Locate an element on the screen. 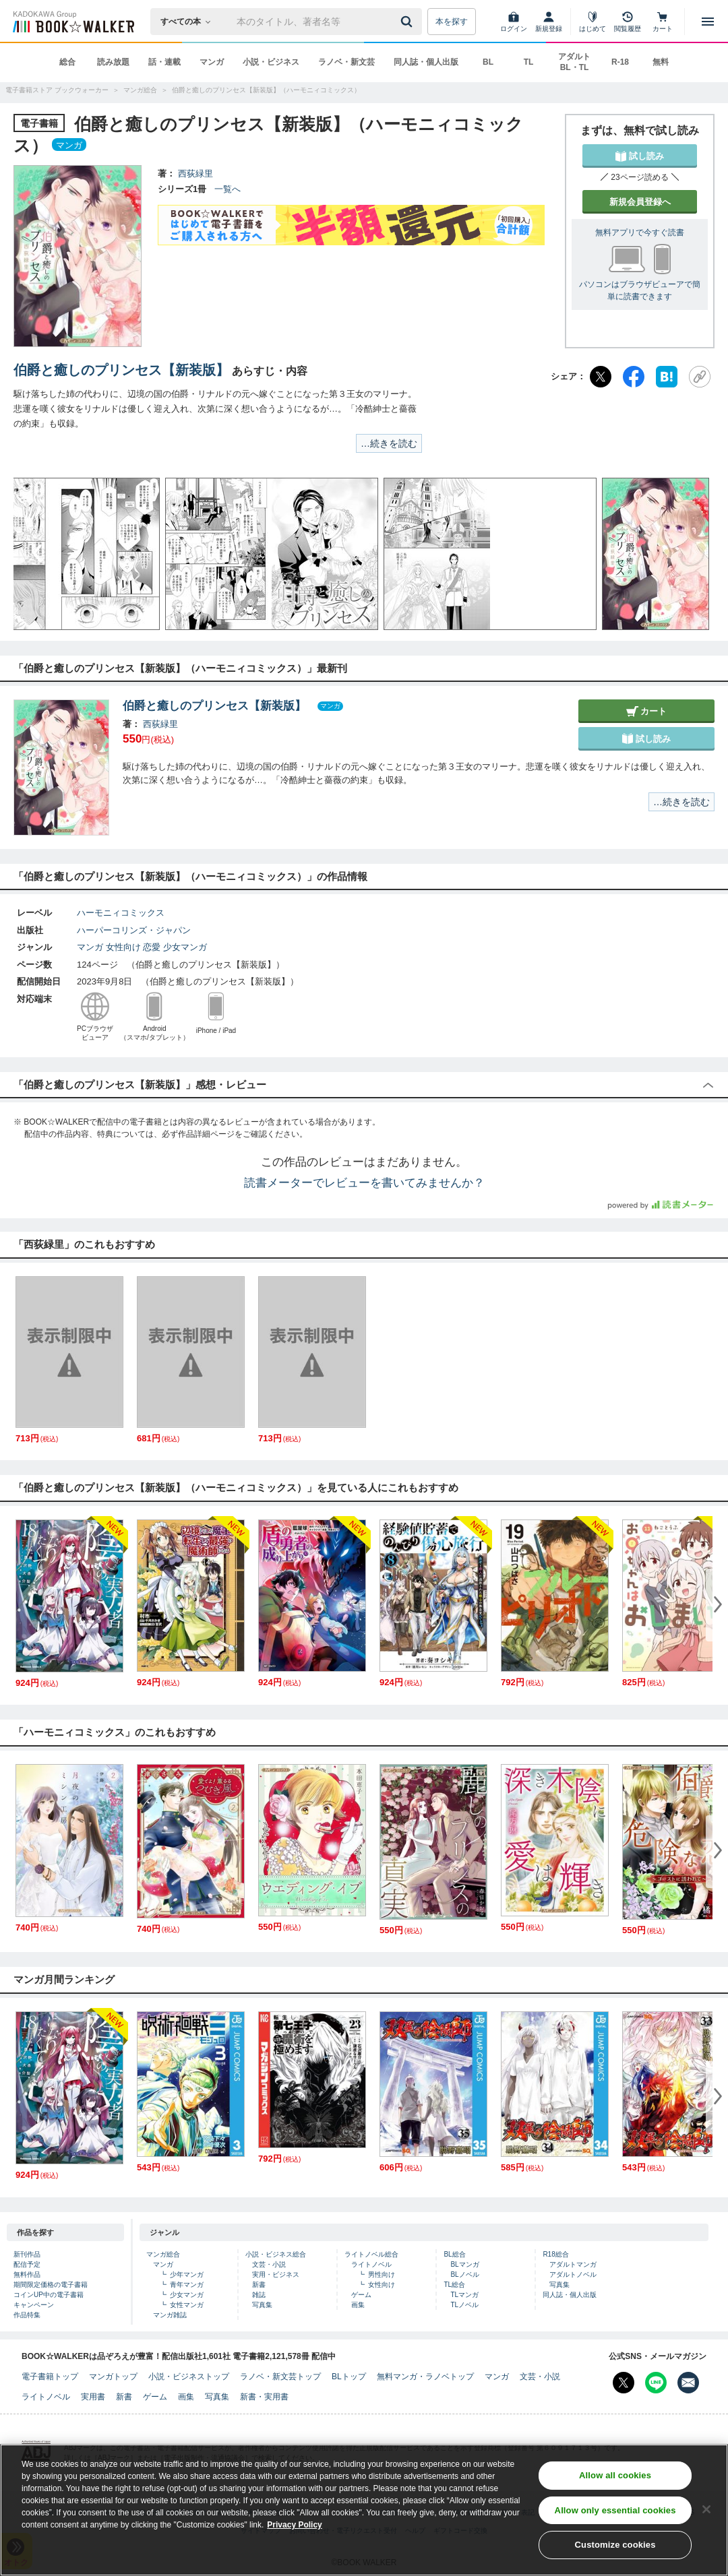 The height and width of the screenshot is (2576, 728). 実用・ビジネス is located at coordinates (275, 2274).